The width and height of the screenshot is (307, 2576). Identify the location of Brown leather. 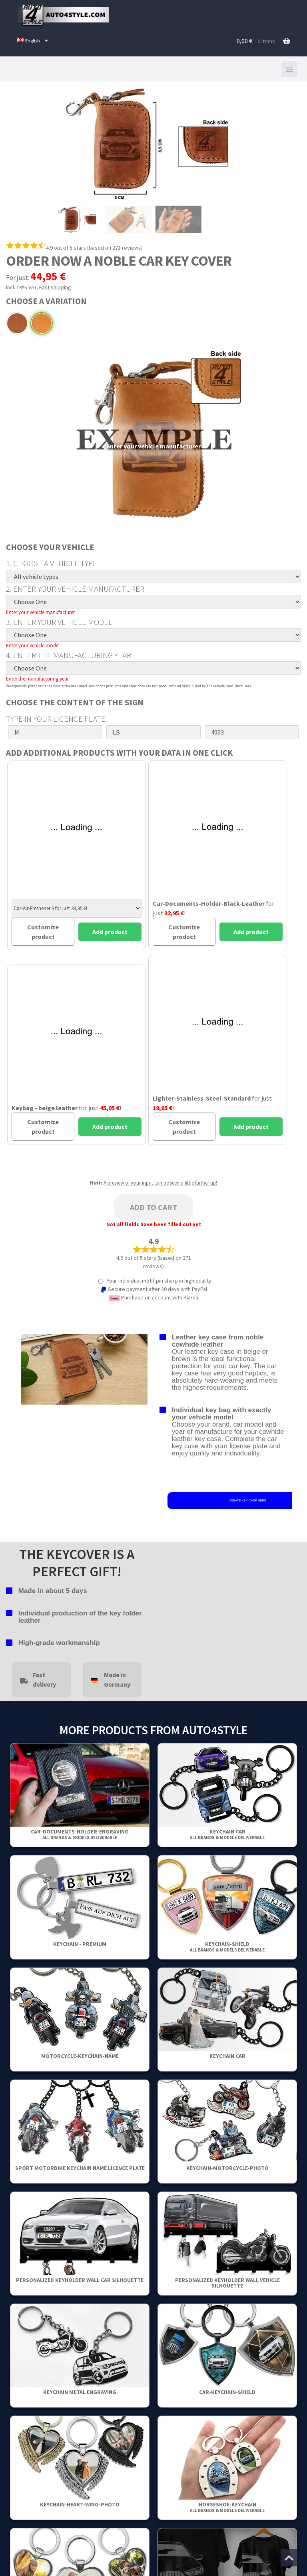
(17, 323).